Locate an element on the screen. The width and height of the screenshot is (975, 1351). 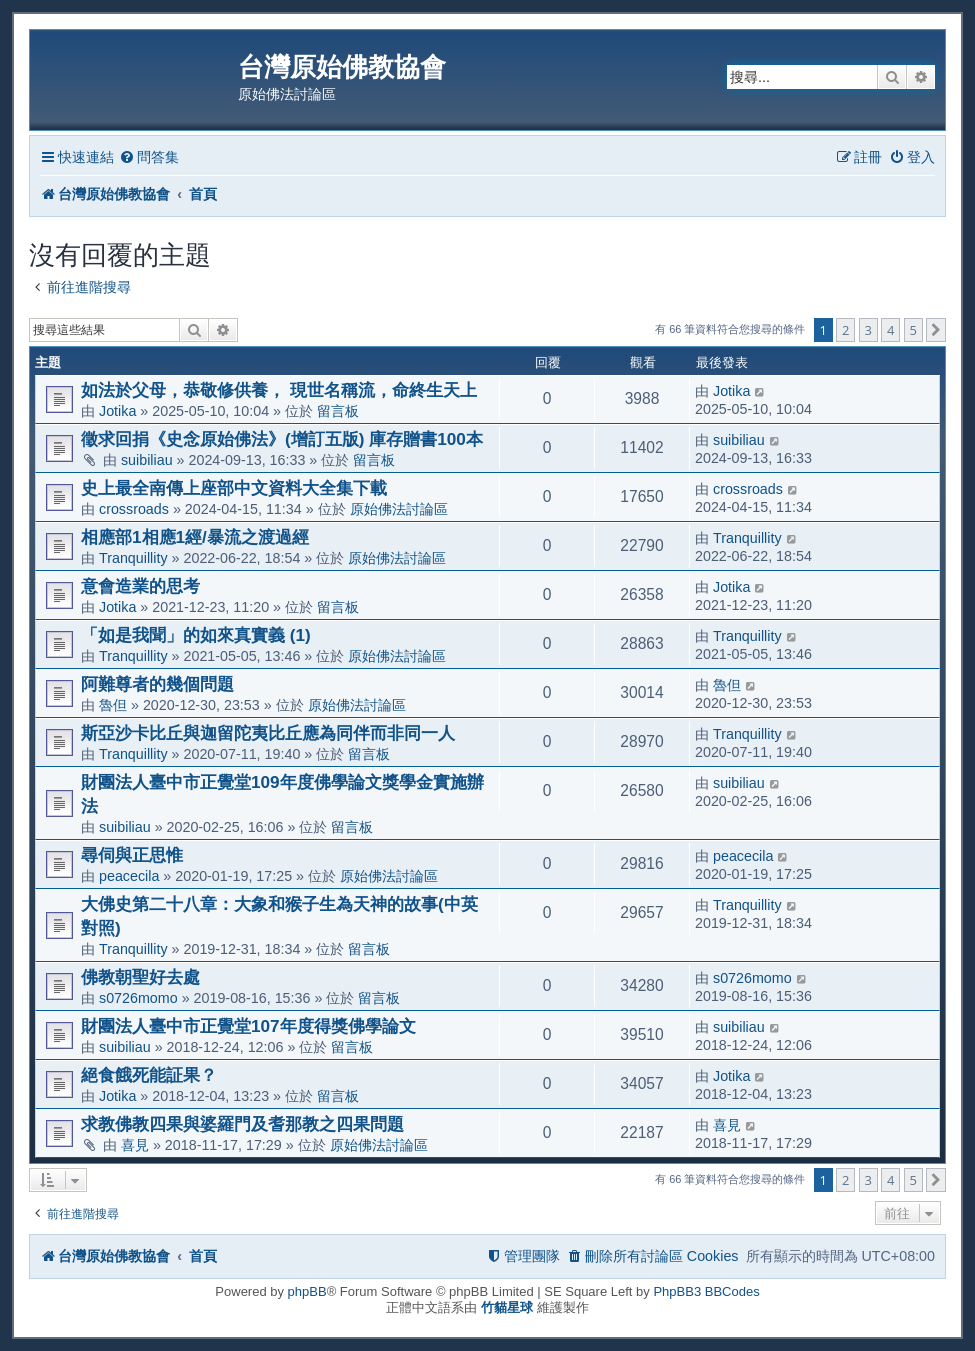
佛教朝聖好去處 is located at coordinates (140, 977).